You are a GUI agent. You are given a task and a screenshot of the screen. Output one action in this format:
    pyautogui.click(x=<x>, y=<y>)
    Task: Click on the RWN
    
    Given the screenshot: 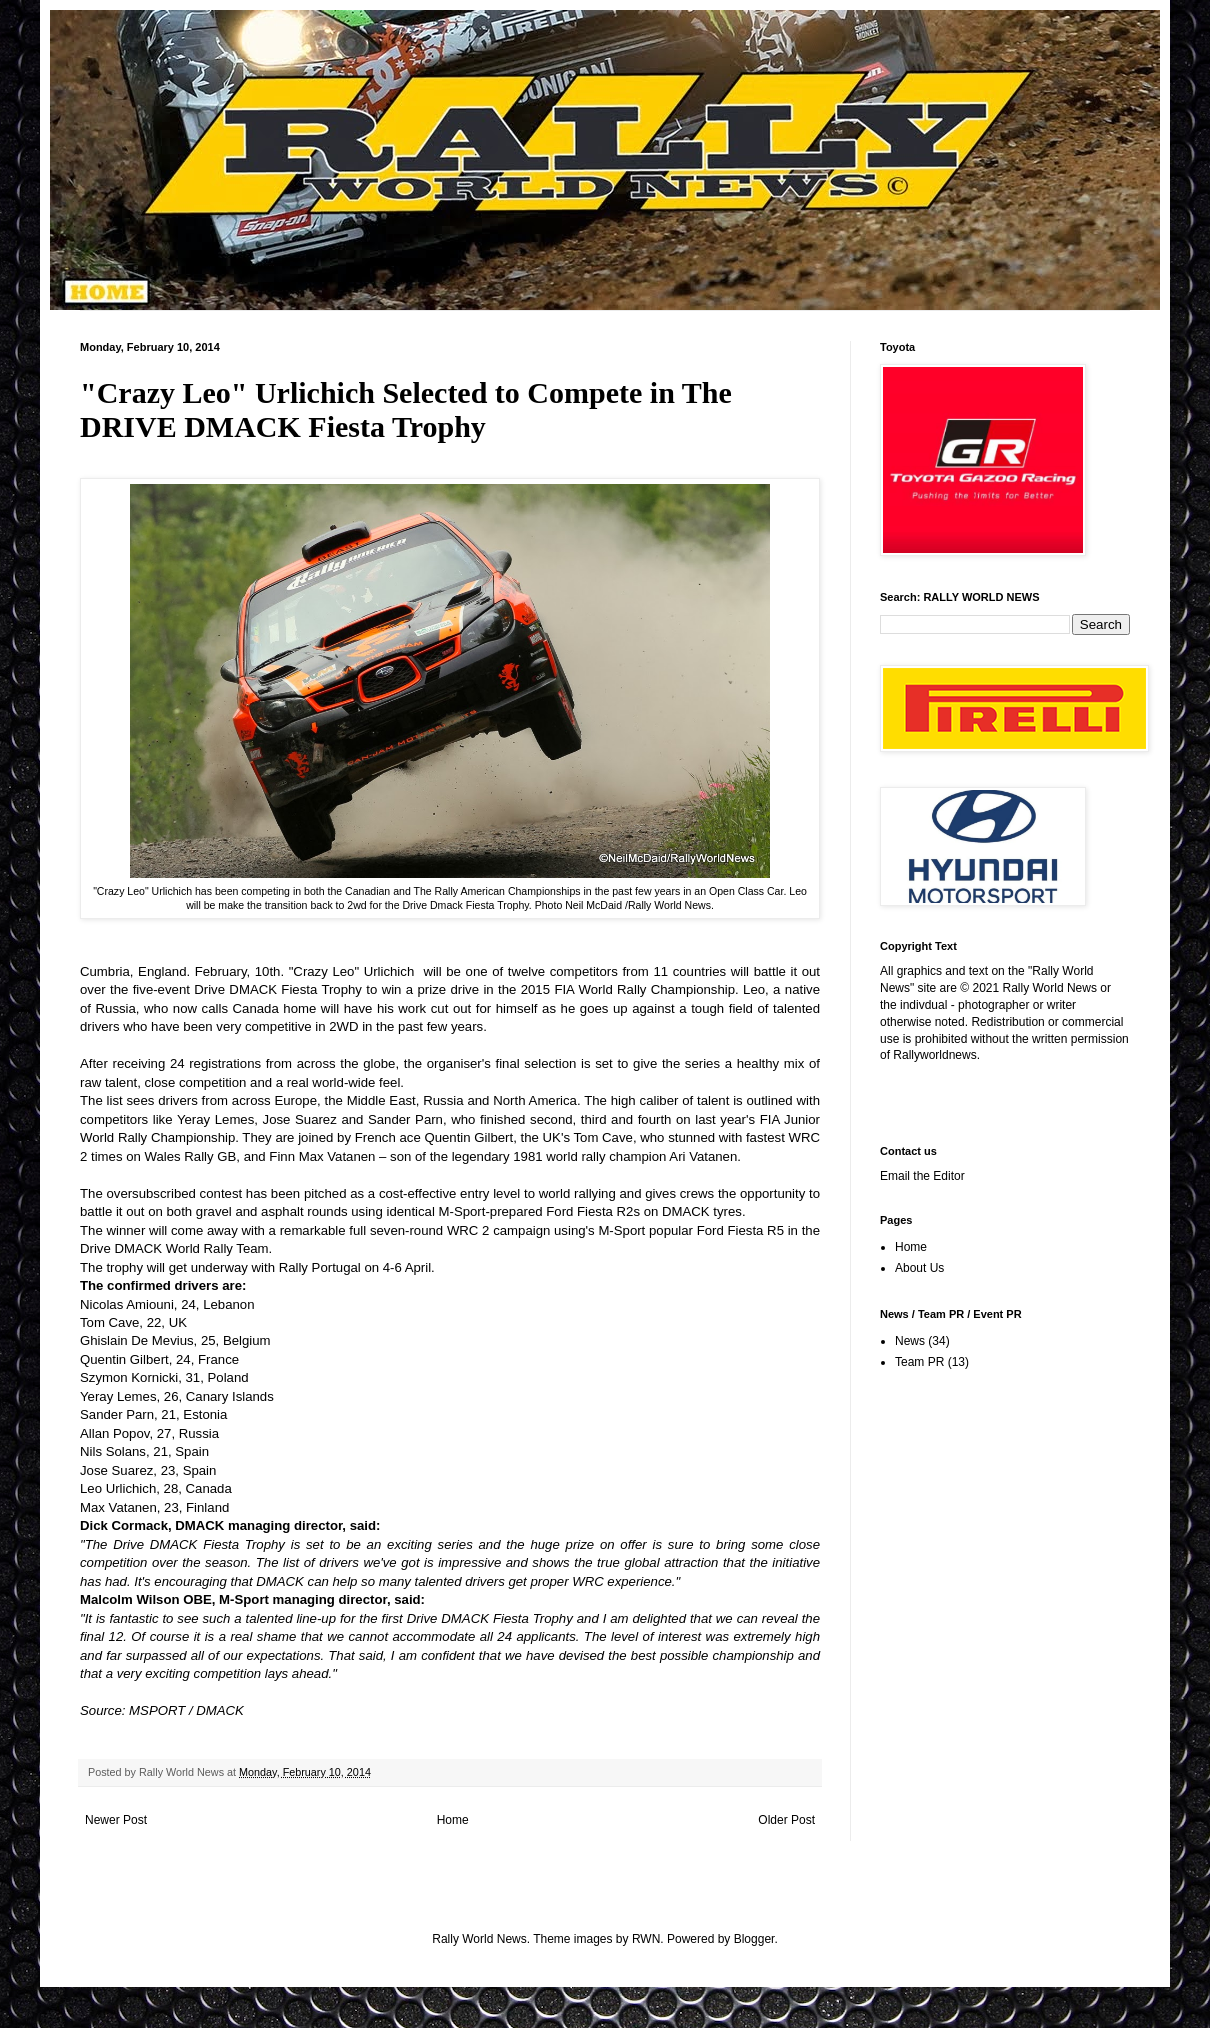 What is the action you would take?
    pyautogui.click(x=646, y=1939)
    